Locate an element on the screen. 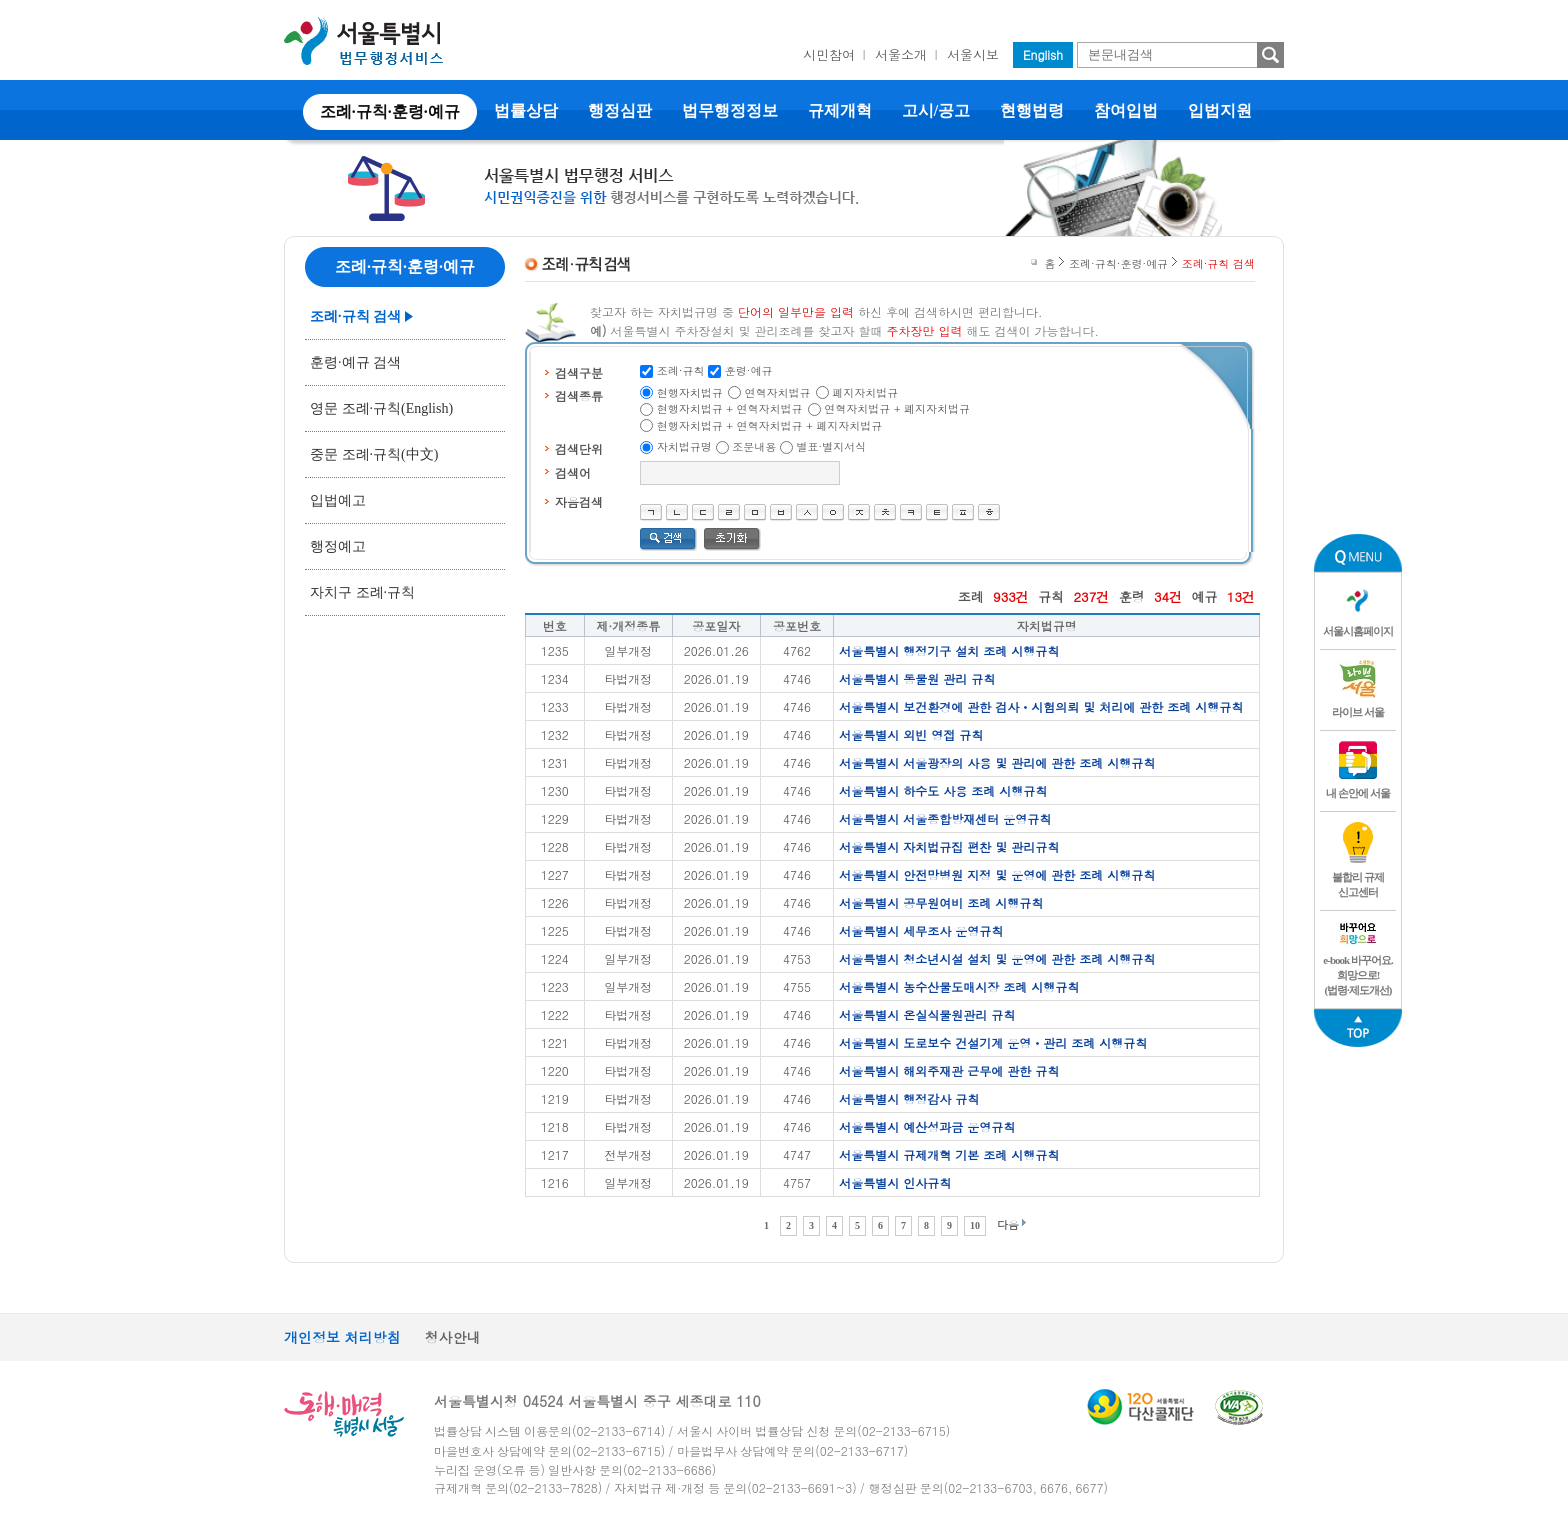 The width and height of the screenshot is (1568, 1528). 행정예고 is located at coordinates (338, 546).